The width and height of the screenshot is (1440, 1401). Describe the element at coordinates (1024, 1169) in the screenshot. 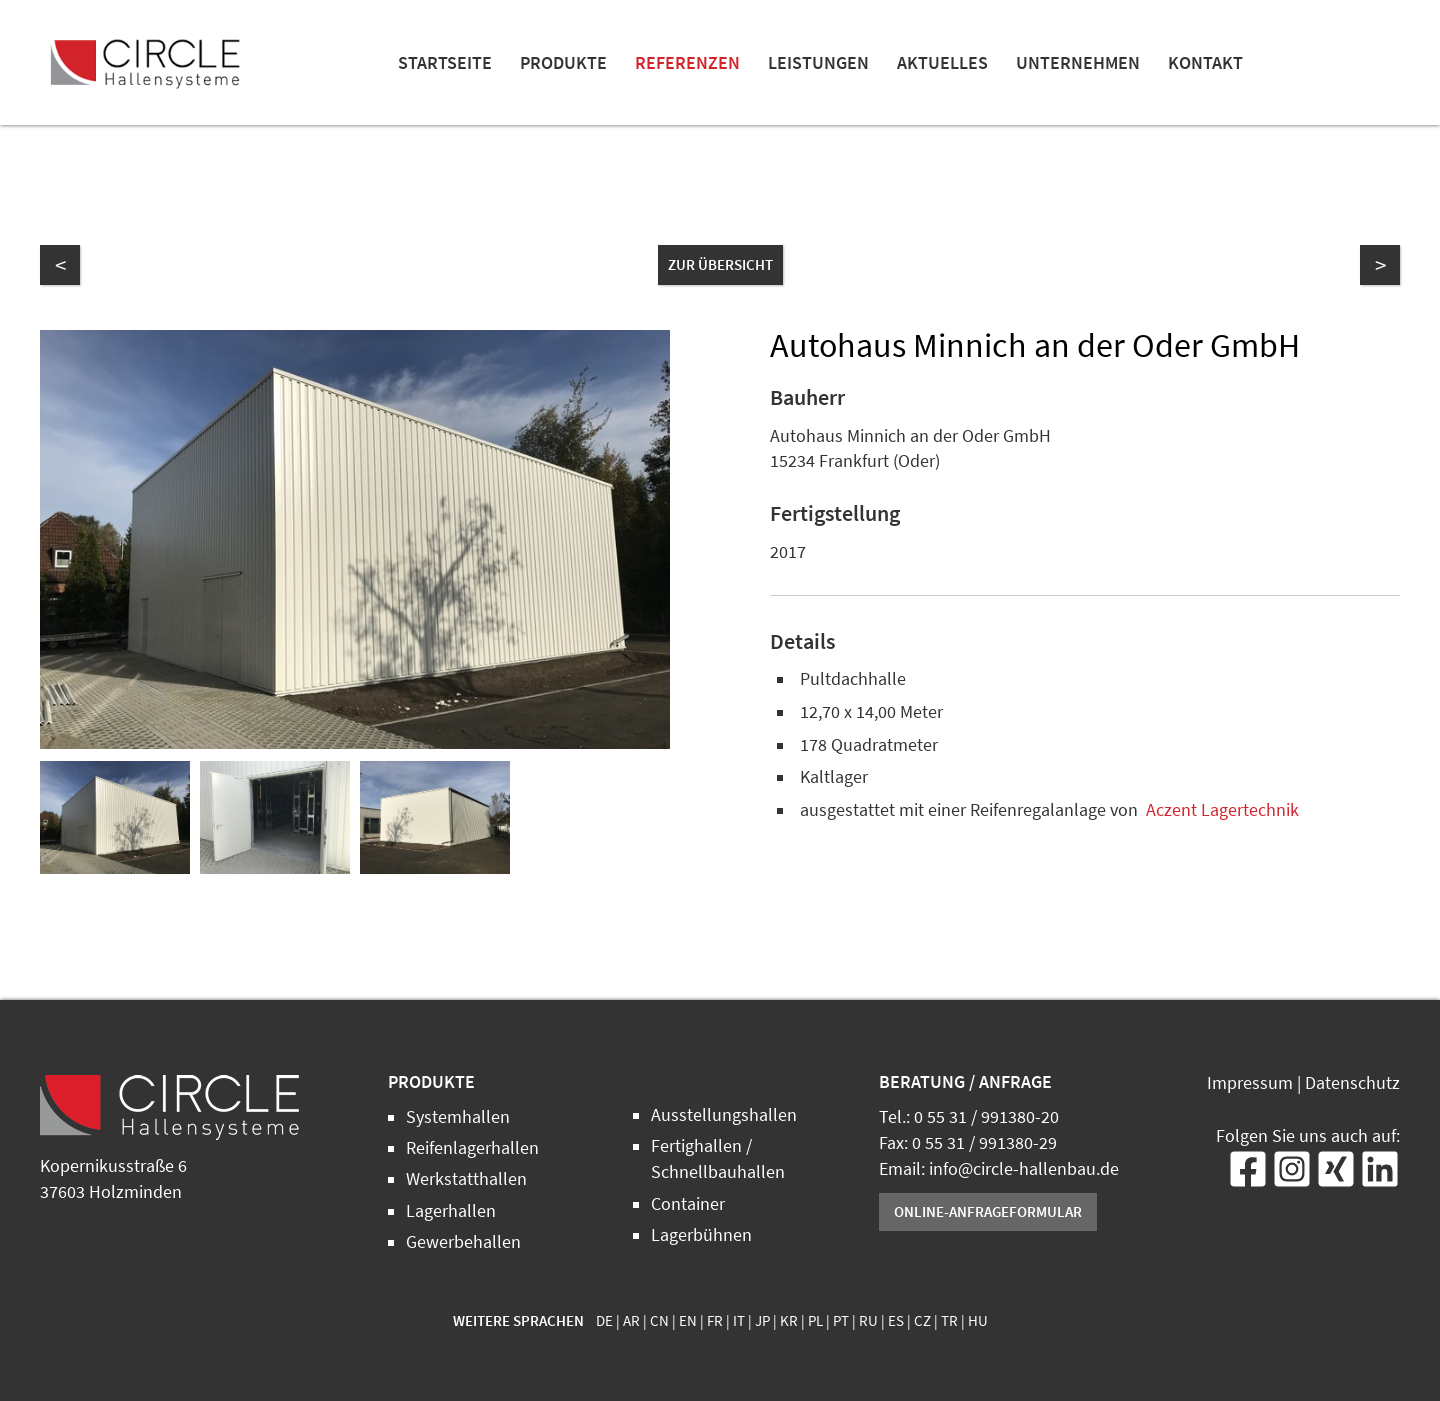

I see `info@circle-hallenbau.de` at that location.